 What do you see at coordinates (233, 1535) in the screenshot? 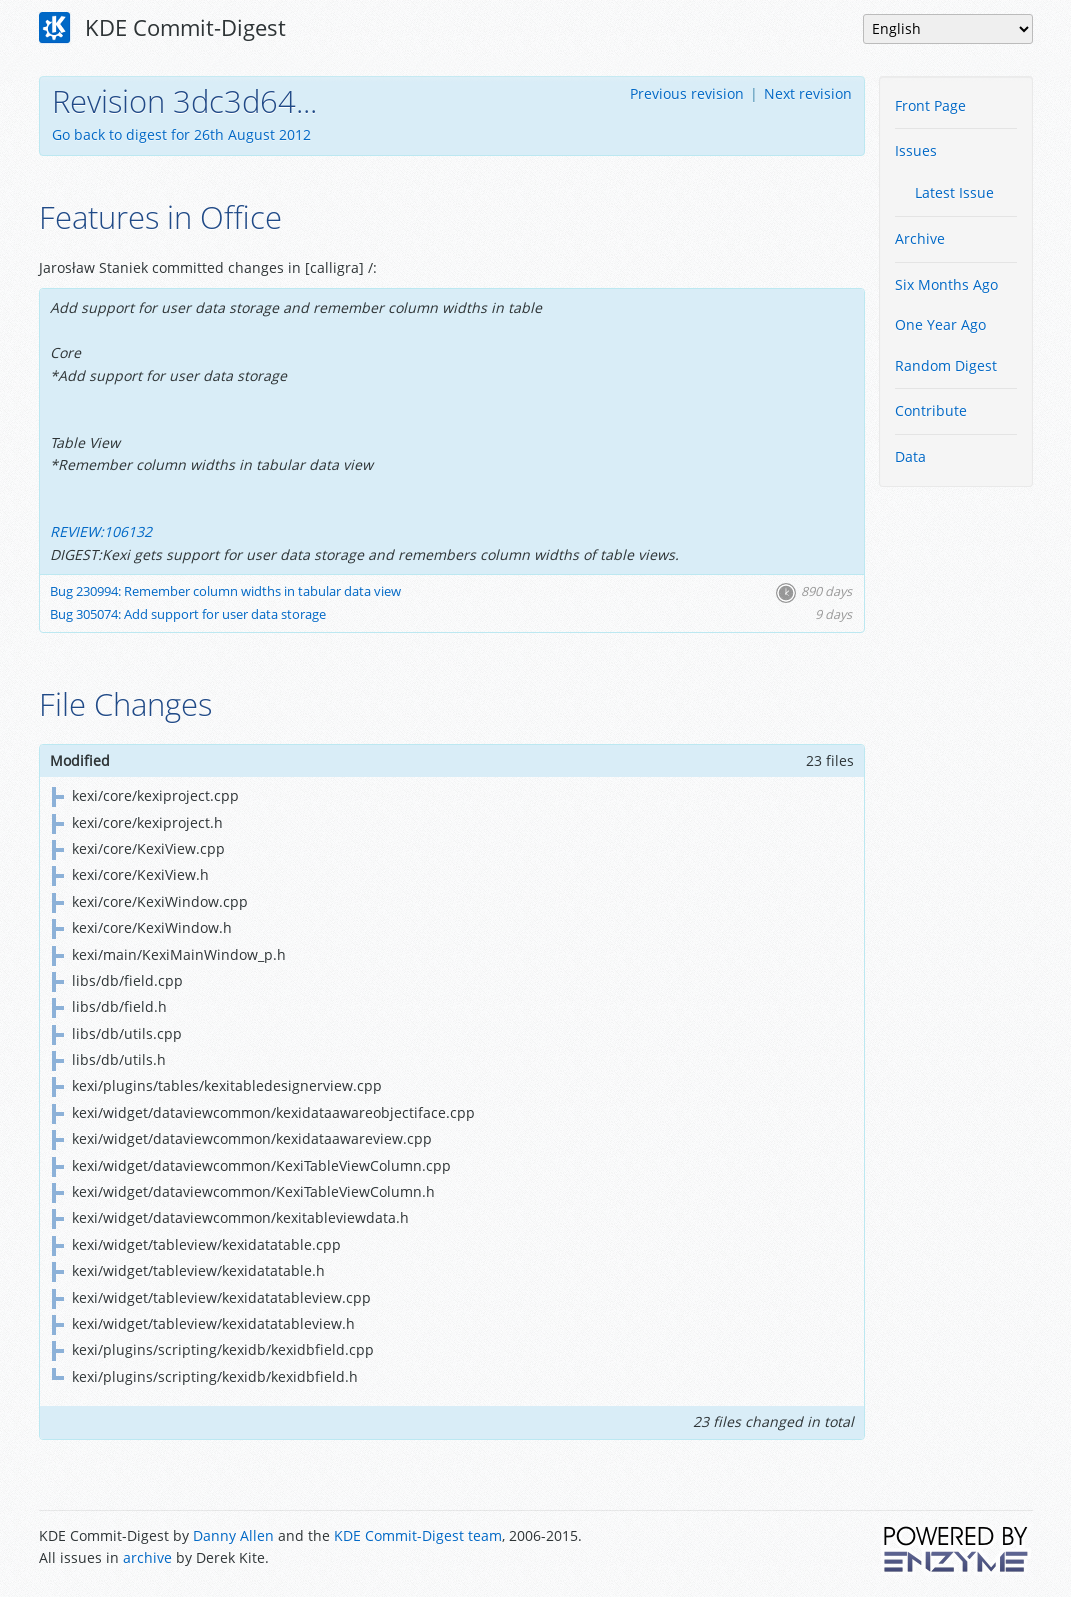
I see `Danny Allen` at bounding box center [233, 1535].